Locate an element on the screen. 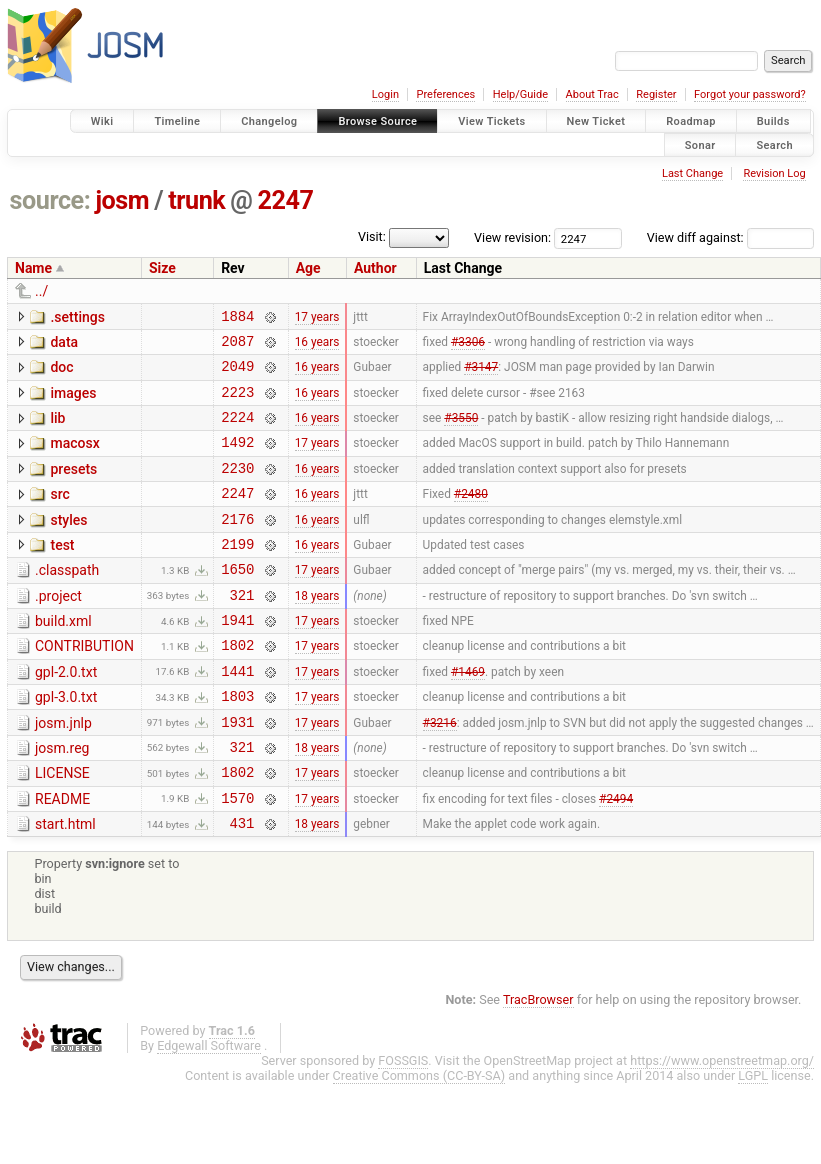 This screenshot has width=821, height=1164. Roadmap is located at coordinates (691, 121).